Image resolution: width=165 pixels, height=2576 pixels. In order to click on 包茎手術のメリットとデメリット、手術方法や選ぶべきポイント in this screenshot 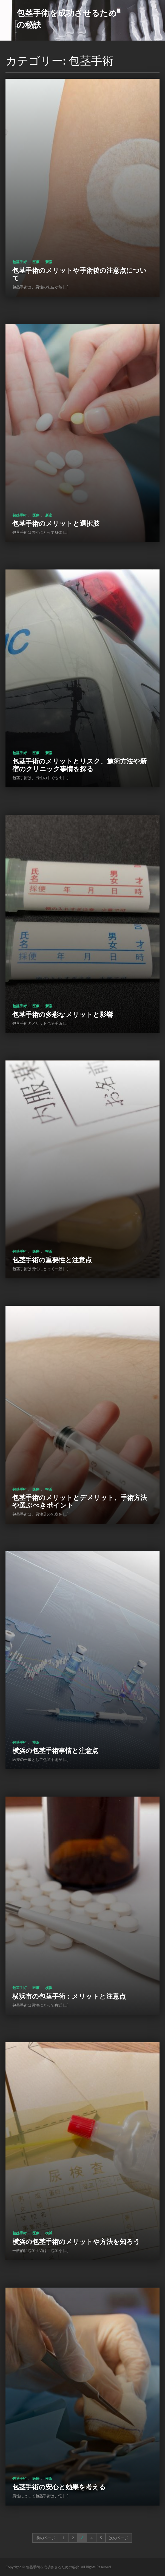, I will do `click(79, 1501)`.